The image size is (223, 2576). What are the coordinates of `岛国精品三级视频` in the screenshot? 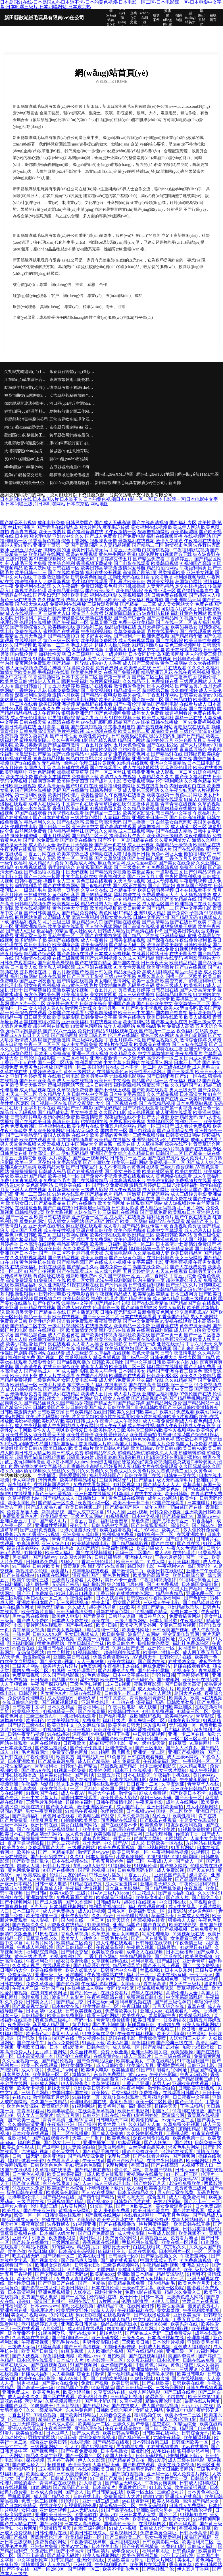 It's located at (174, 844).